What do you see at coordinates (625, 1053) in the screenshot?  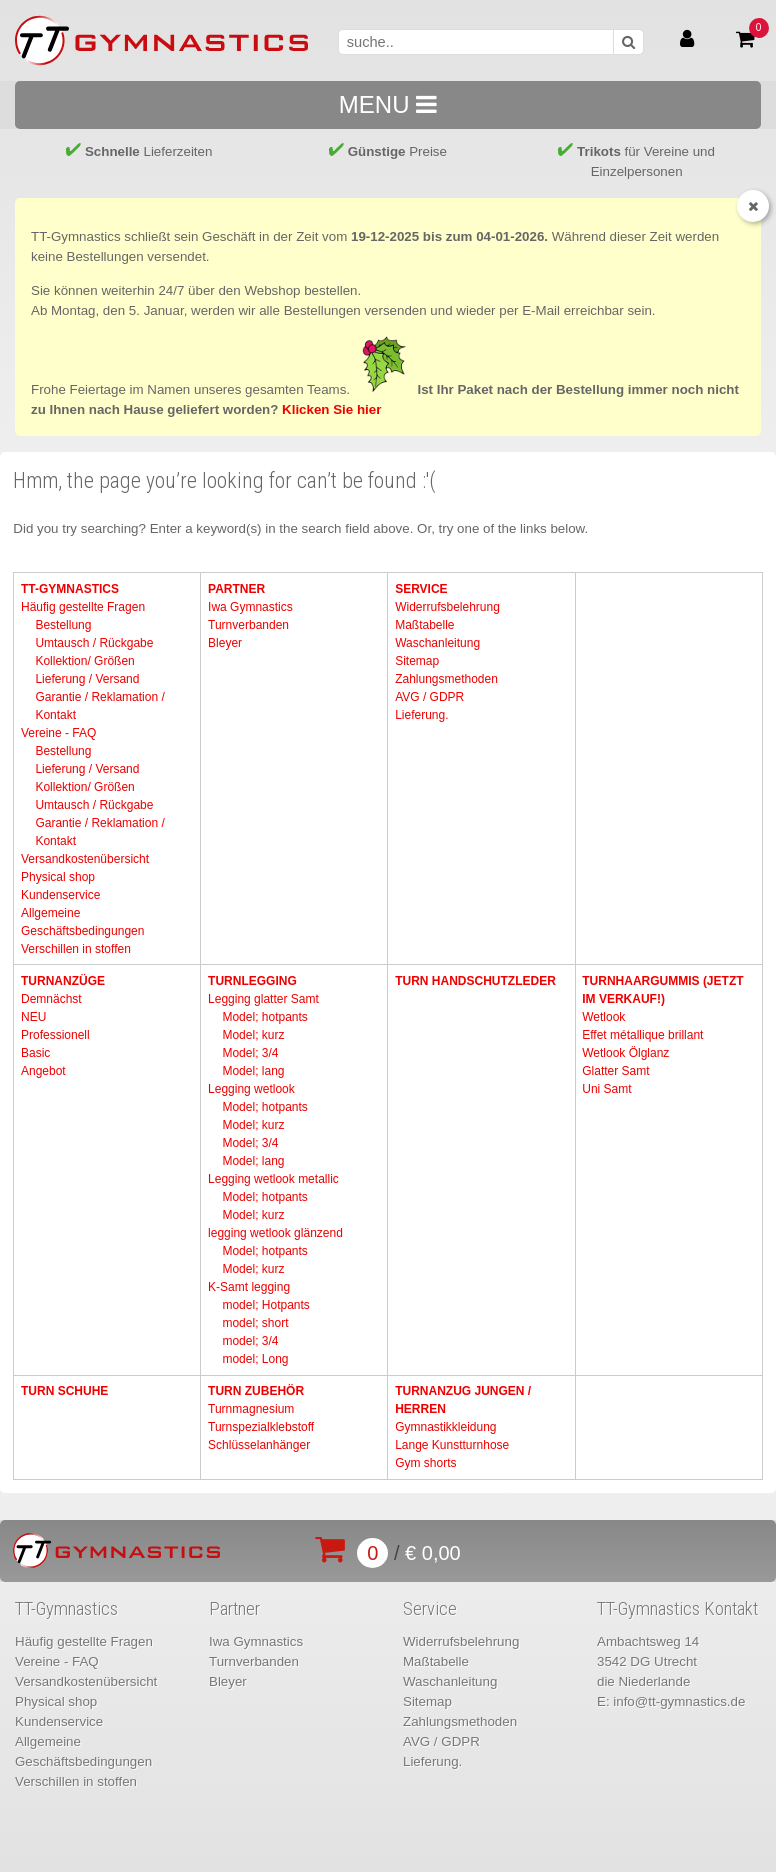 I see `Wetlook Ölglanz` at bounding box center [625, 1053].